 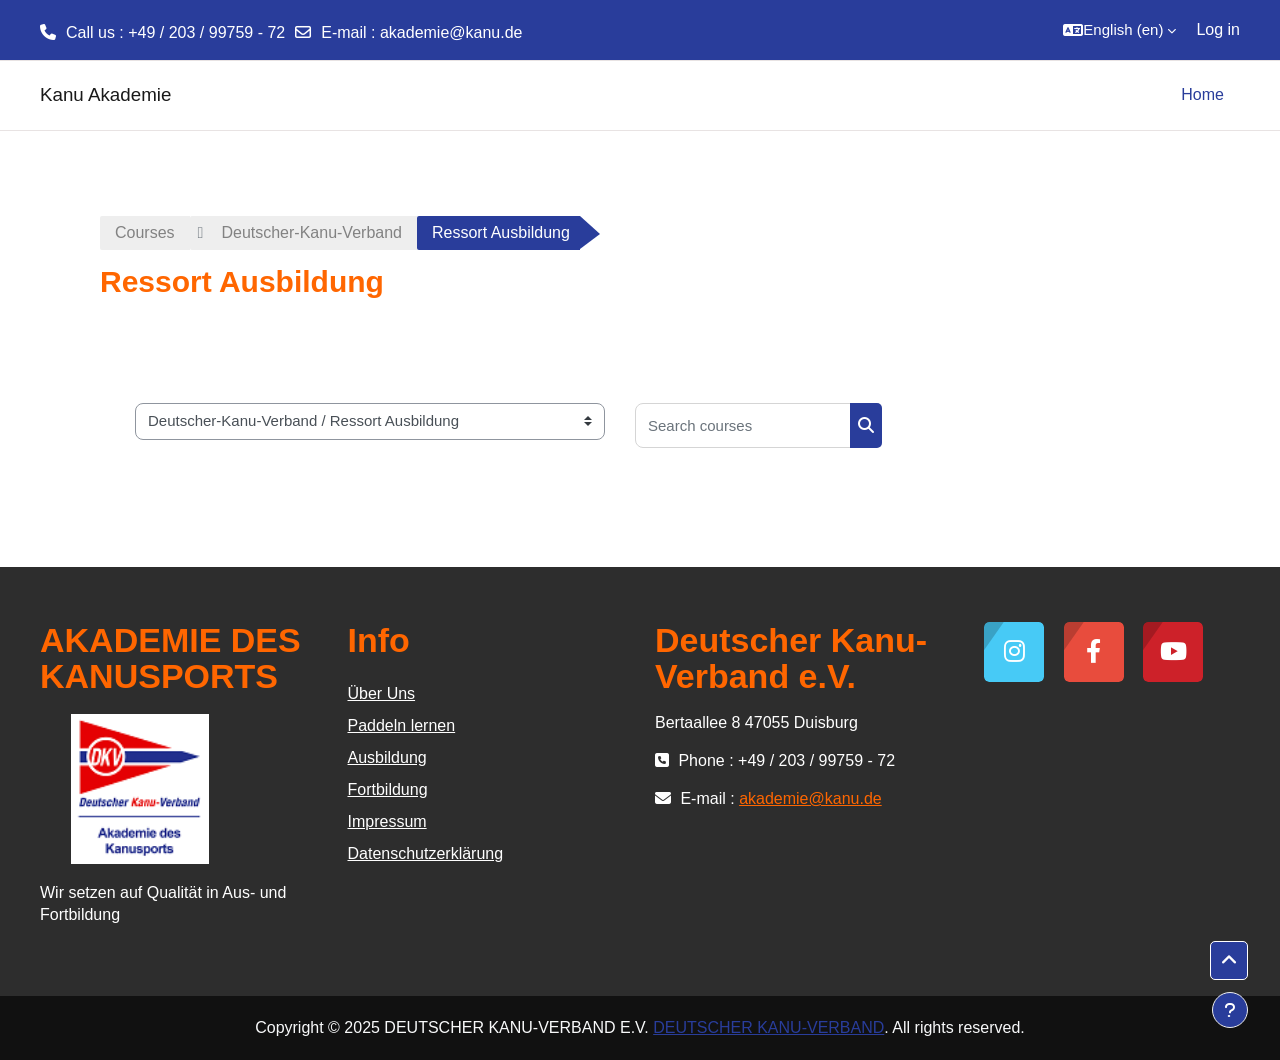 What do you see at coordinates (382, 693) in the screenshot?
I see `Über Uns` at bounding box center [382, 693].